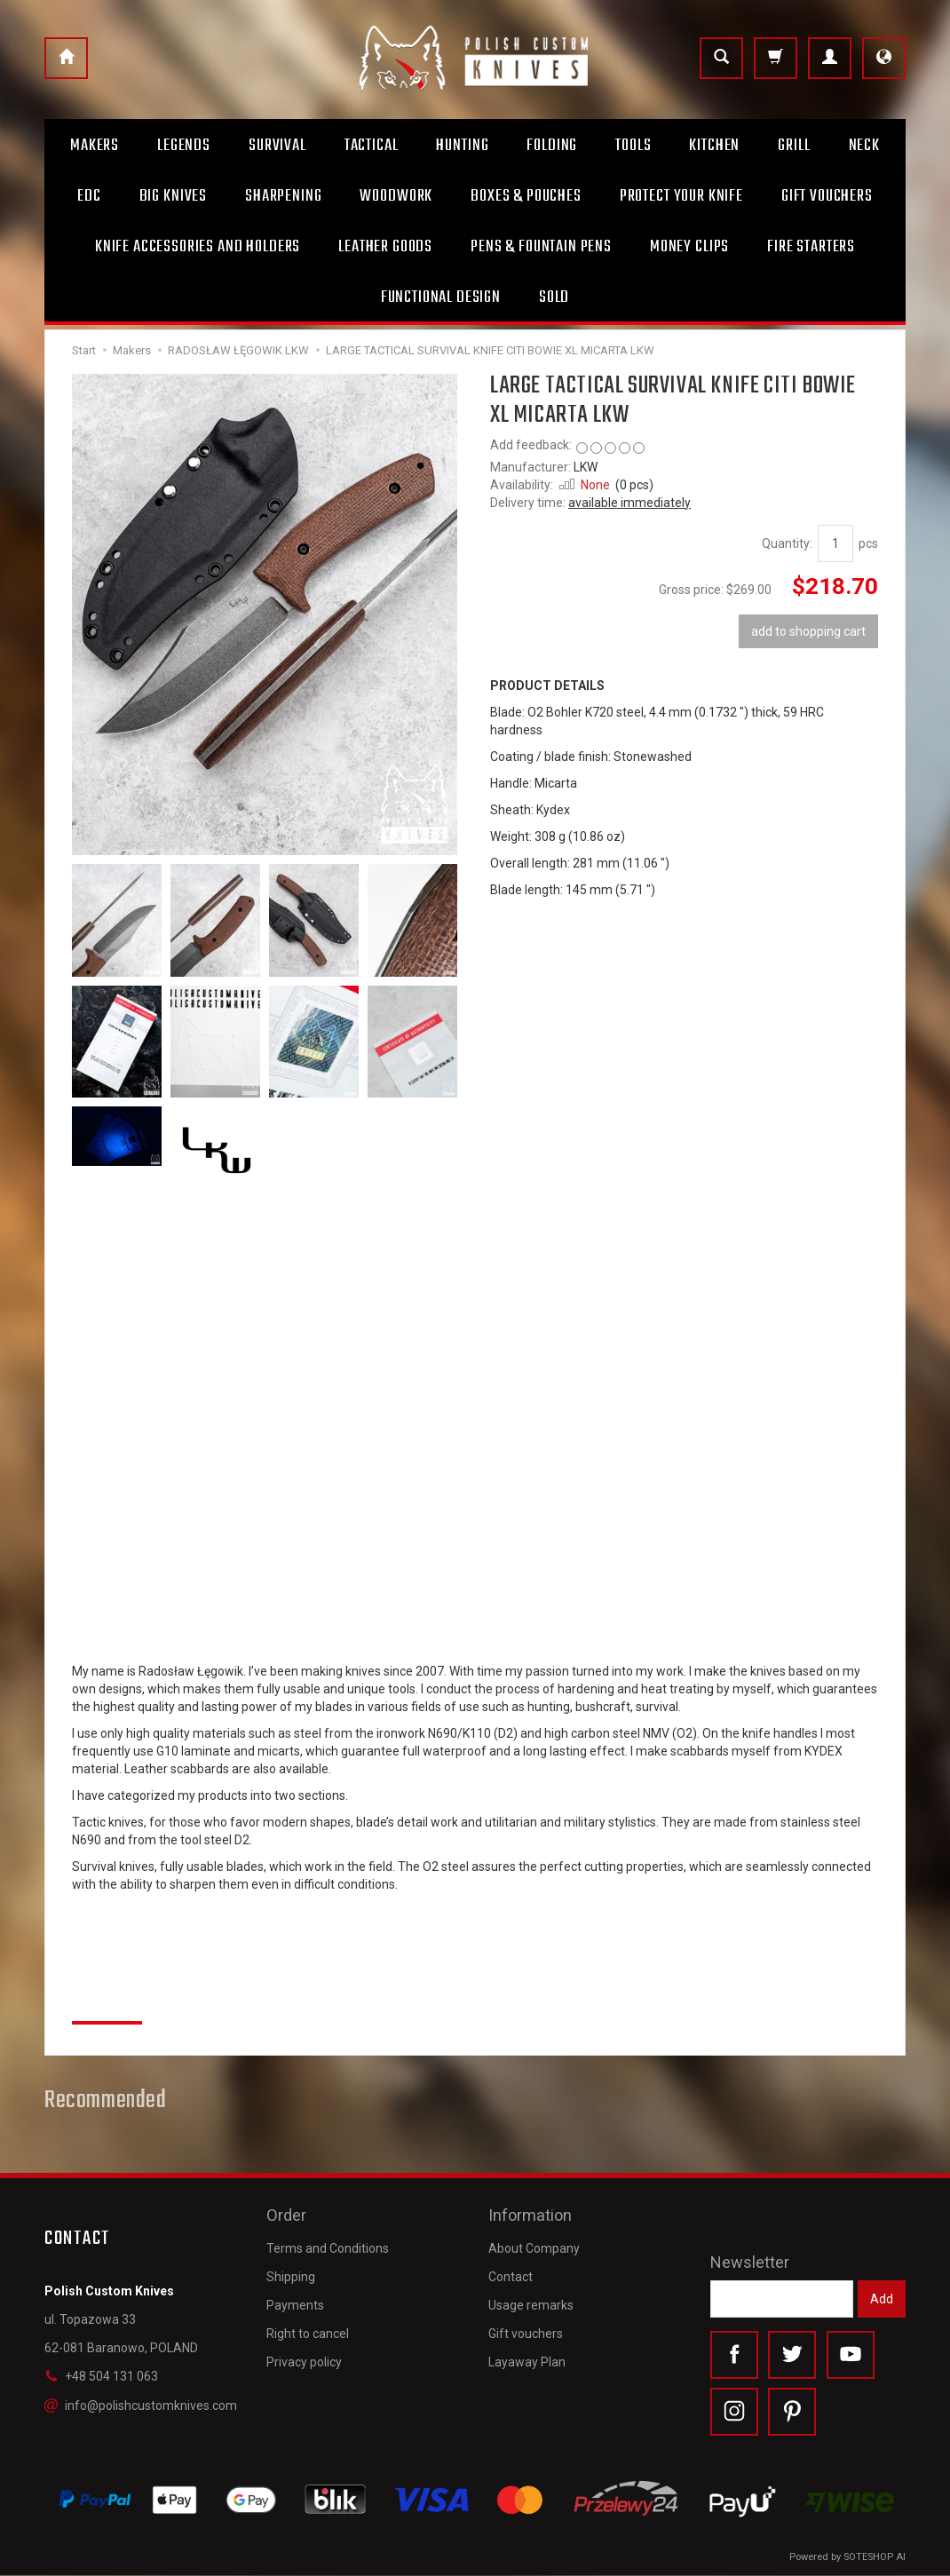 This screenshot has width=950, height=2576. I want to click on Neck, so click(864, 145).